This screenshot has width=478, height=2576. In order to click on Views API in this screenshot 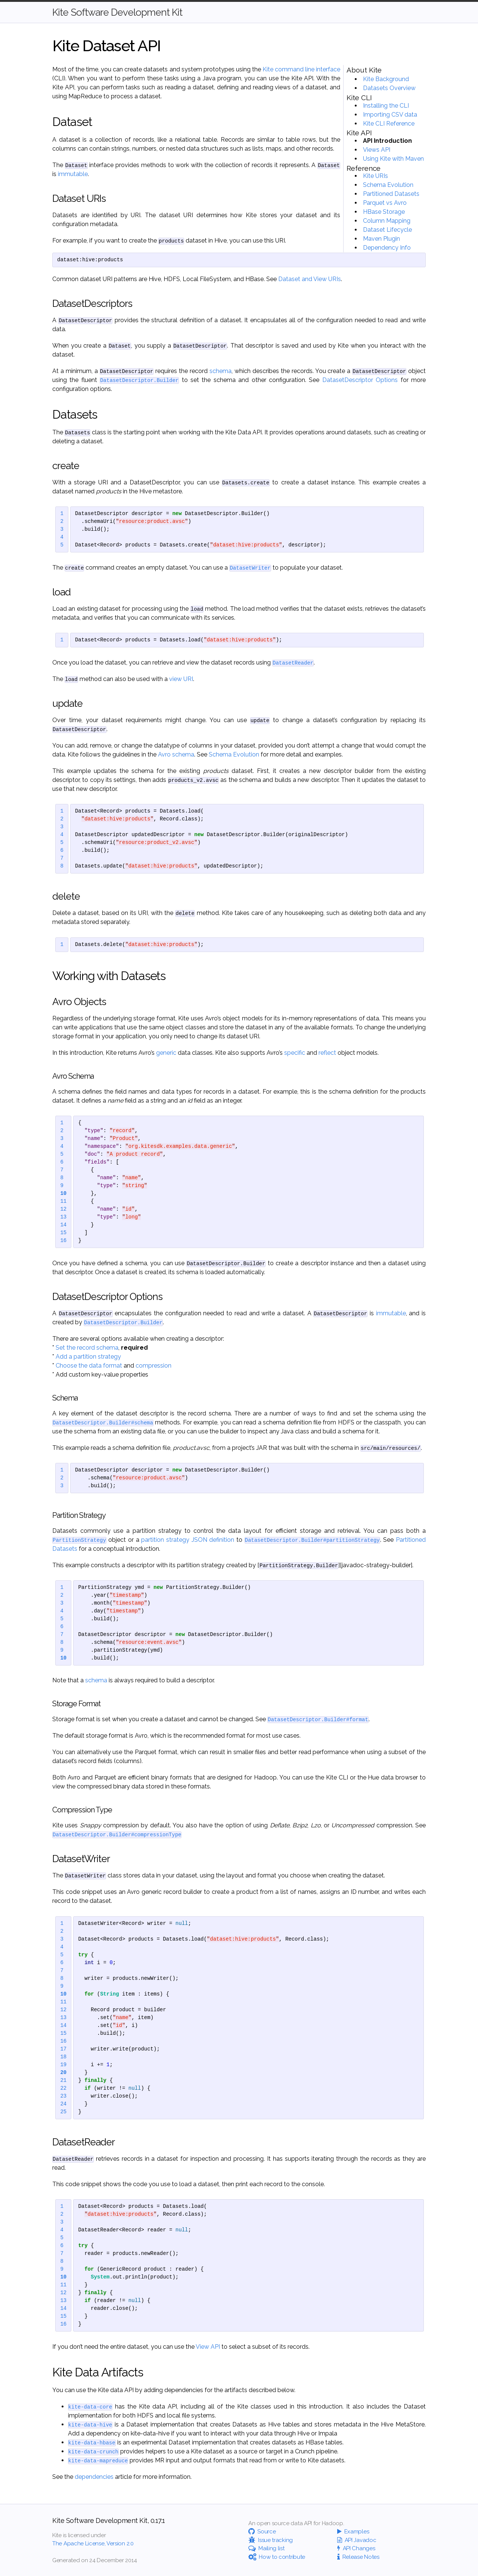, I will do `click(376, 149)`.